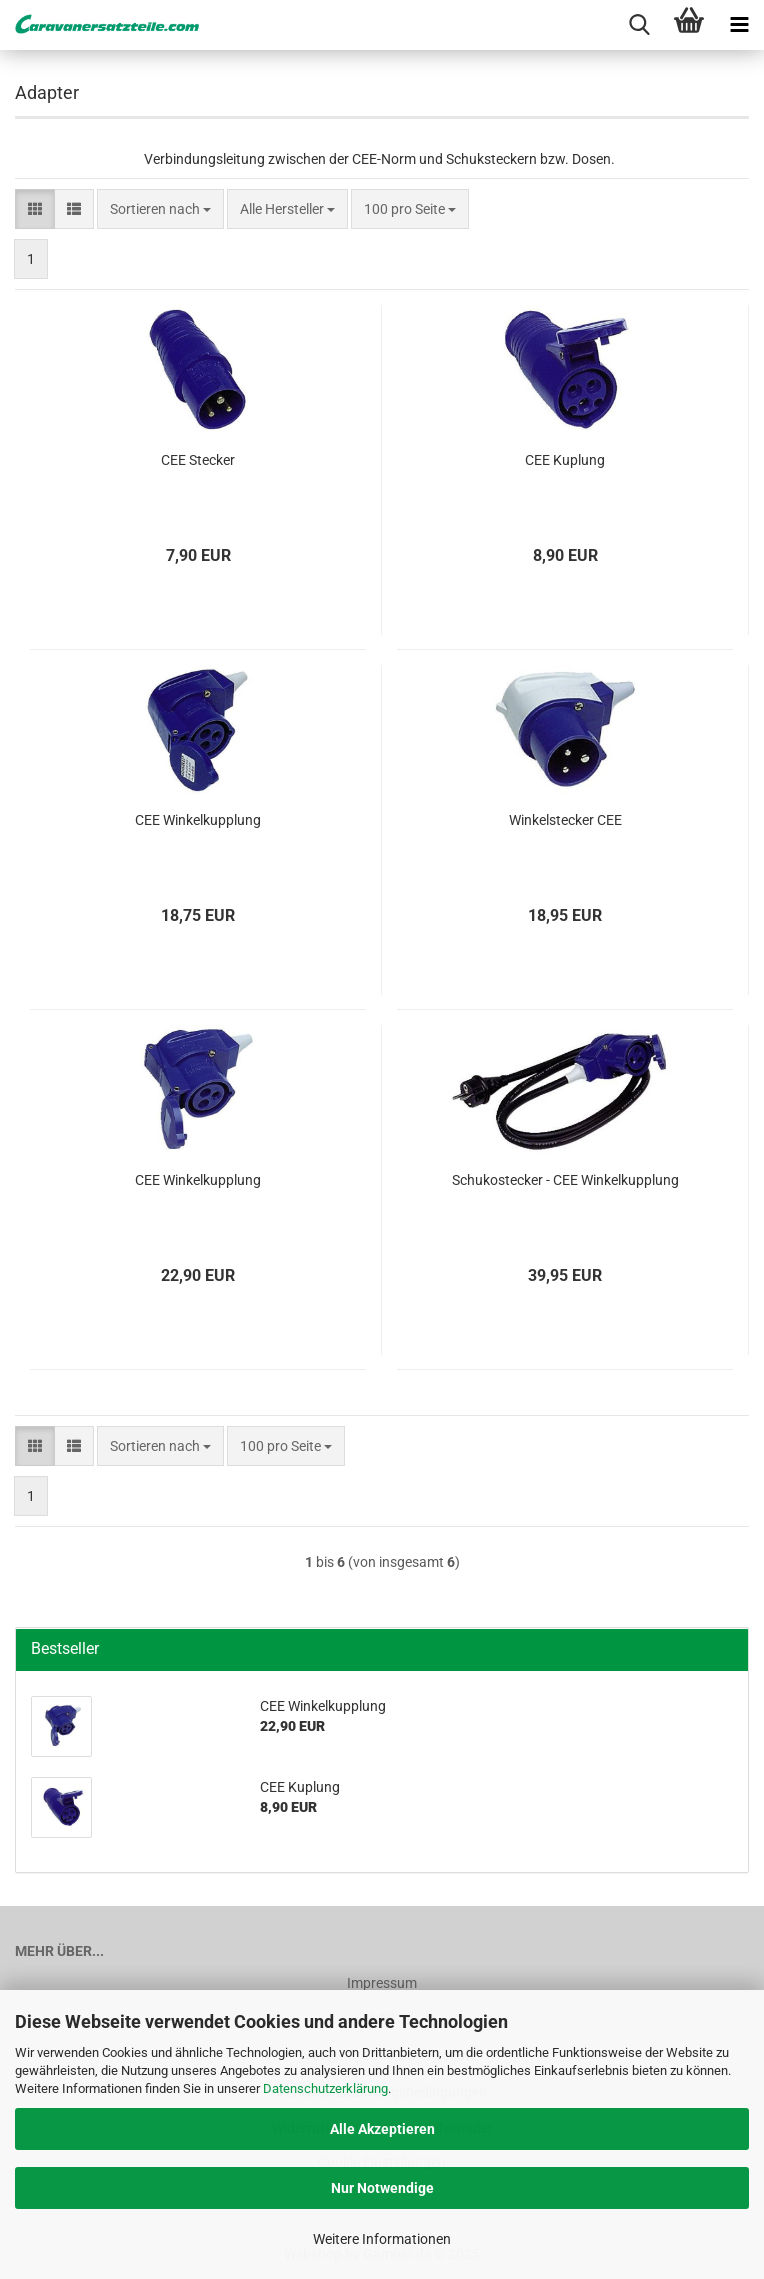 This screenshot has width=764, height=2279. I want to click on Impressum, so click(382, 1983).